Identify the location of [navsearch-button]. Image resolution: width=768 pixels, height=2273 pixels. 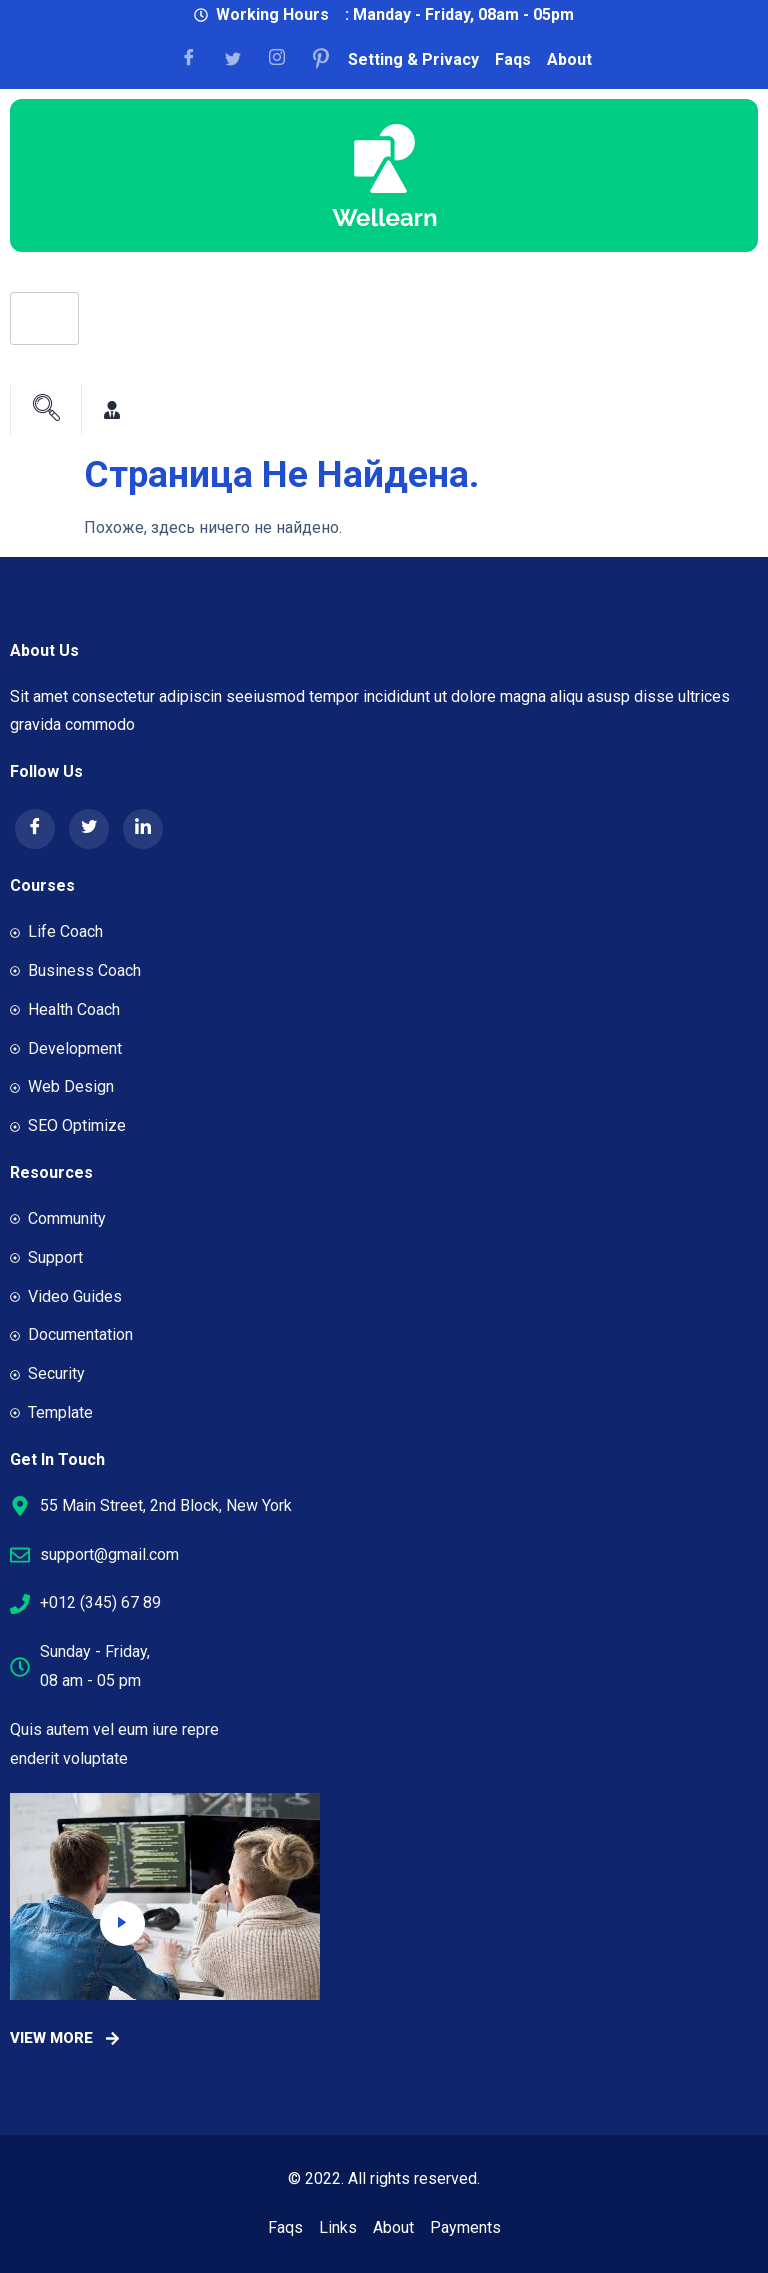
(46, 410).